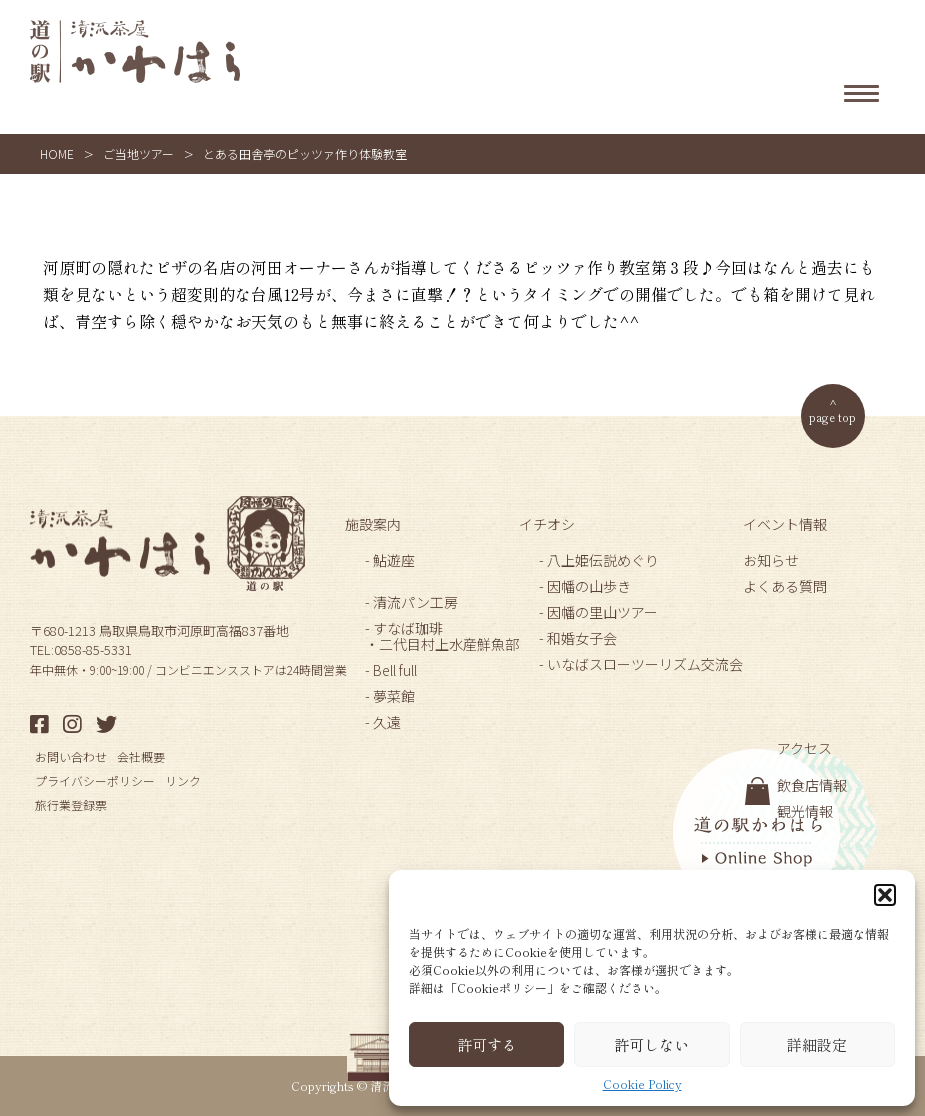 This screenshot has height=1116, width=925. Describe the element at coordinates (642, 1084) in the screenshot. I see `Cookie Policy` at that location.